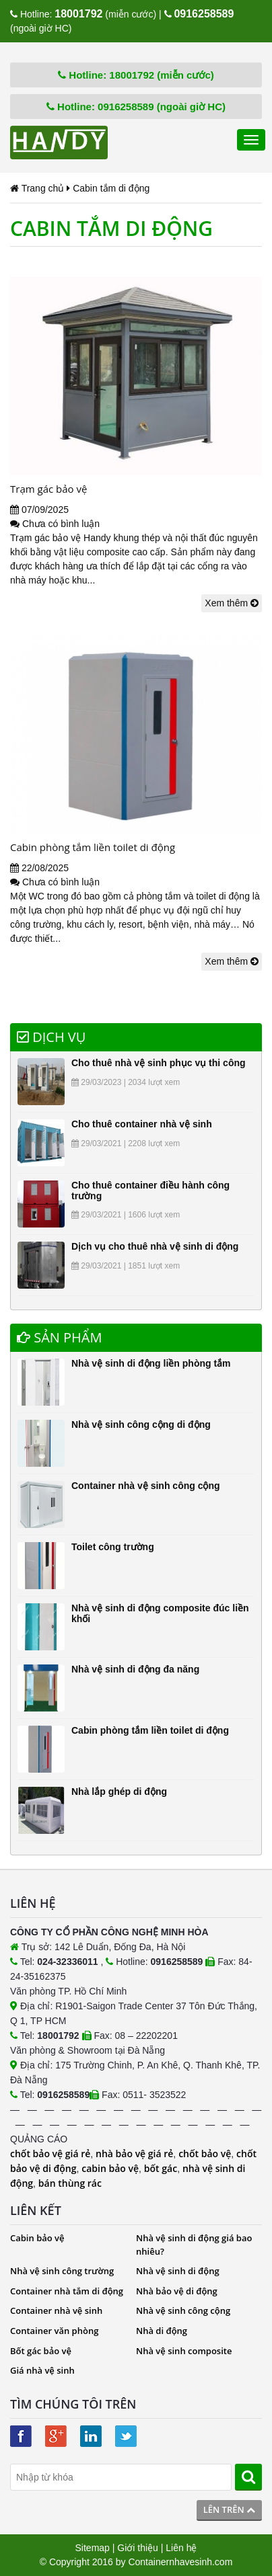 The image size is (272, 2576). Describe the element at coordinates (136, 106) in the screenshot. I see `Hotline: 0916258589 (ngoài giờ HC)` at that location.